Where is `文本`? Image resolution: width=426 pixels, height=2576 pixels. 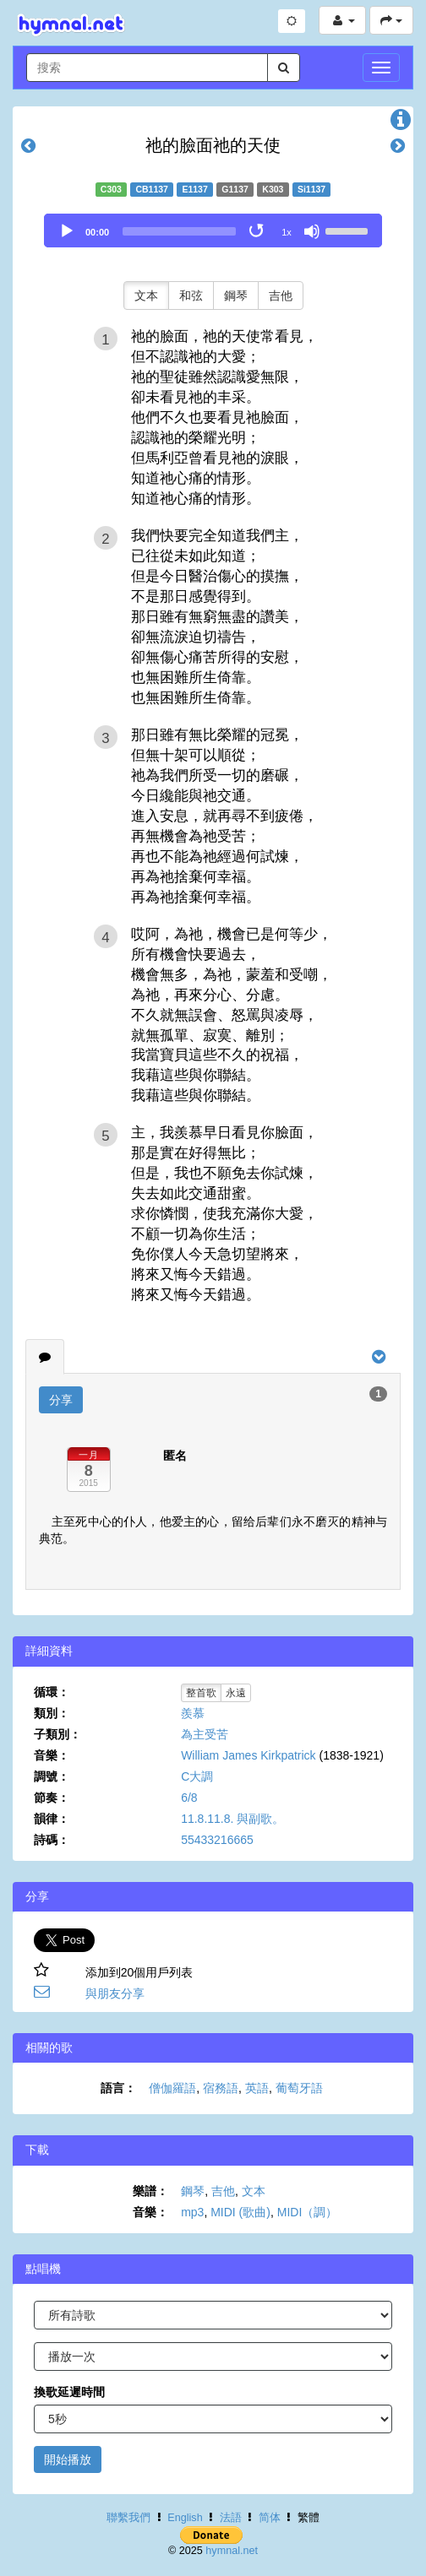 文本 is located at coordinates (146, 295).